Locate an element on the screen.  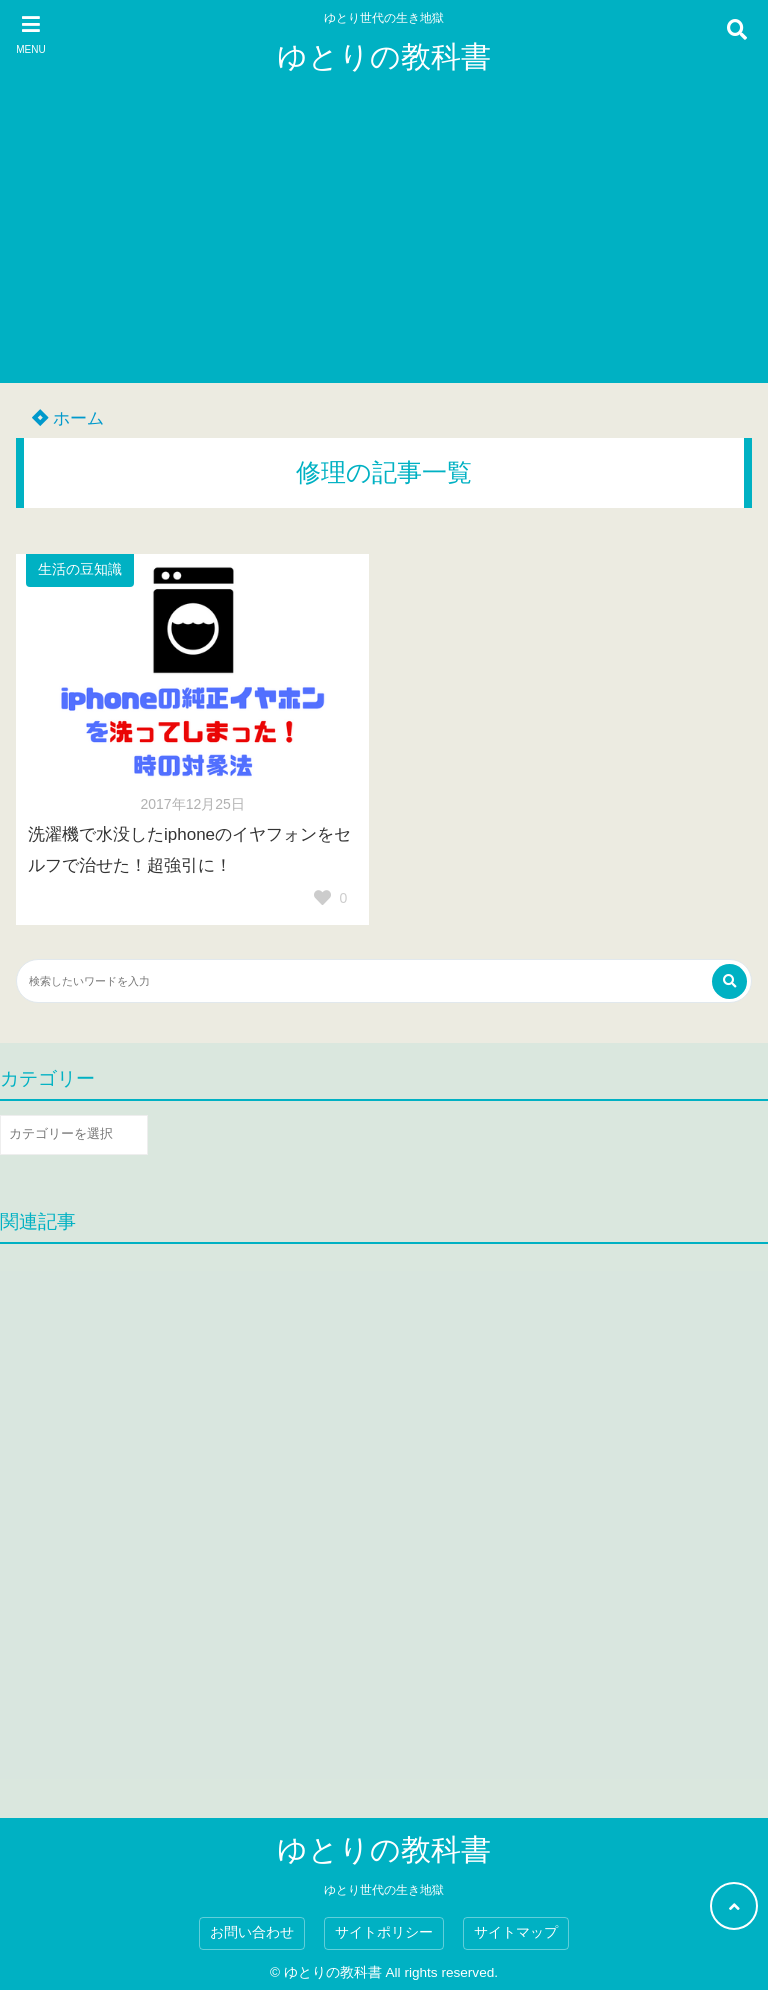
サイトマップ is located at coordinates (516, 1932).